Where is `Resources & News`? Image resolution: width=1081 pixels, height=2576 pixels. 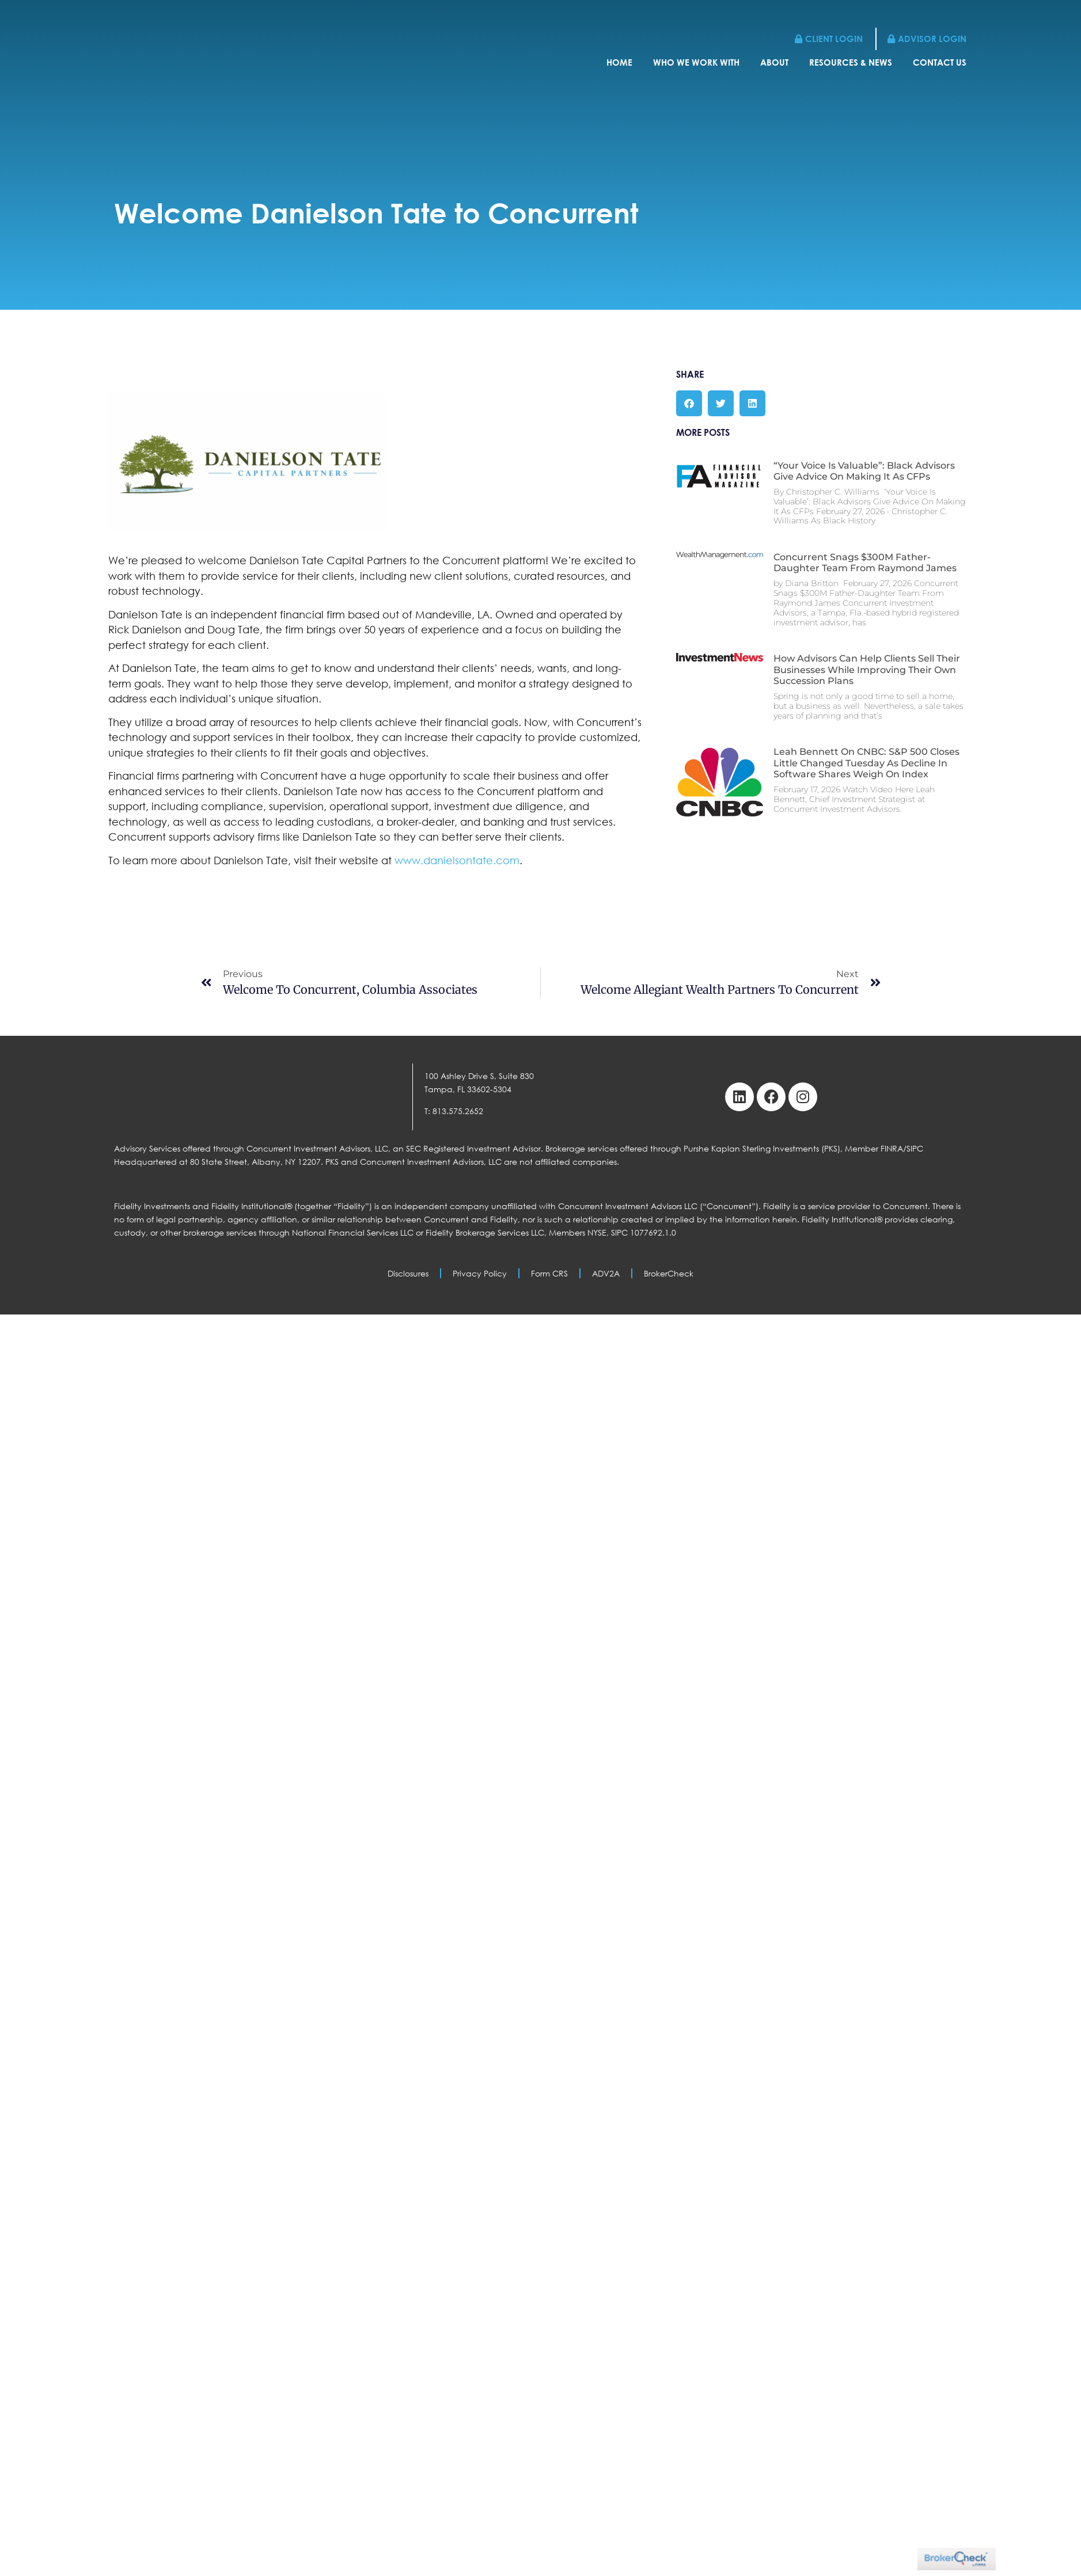 Resources & News is located at coordinates (850, 62).